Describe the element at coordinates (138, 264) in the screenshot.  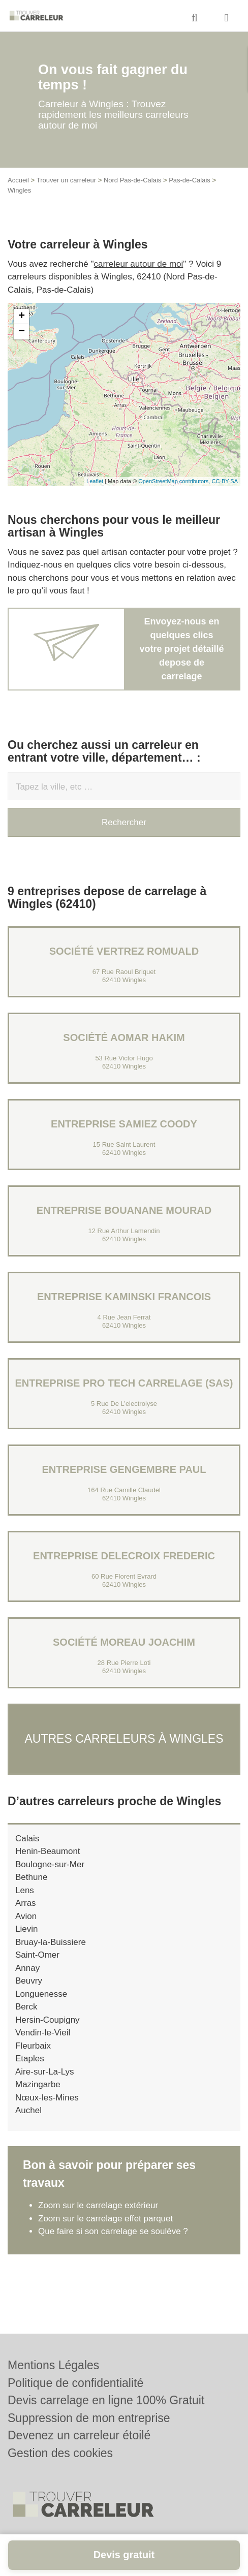
I see `carreleur autour de moi` at that location.